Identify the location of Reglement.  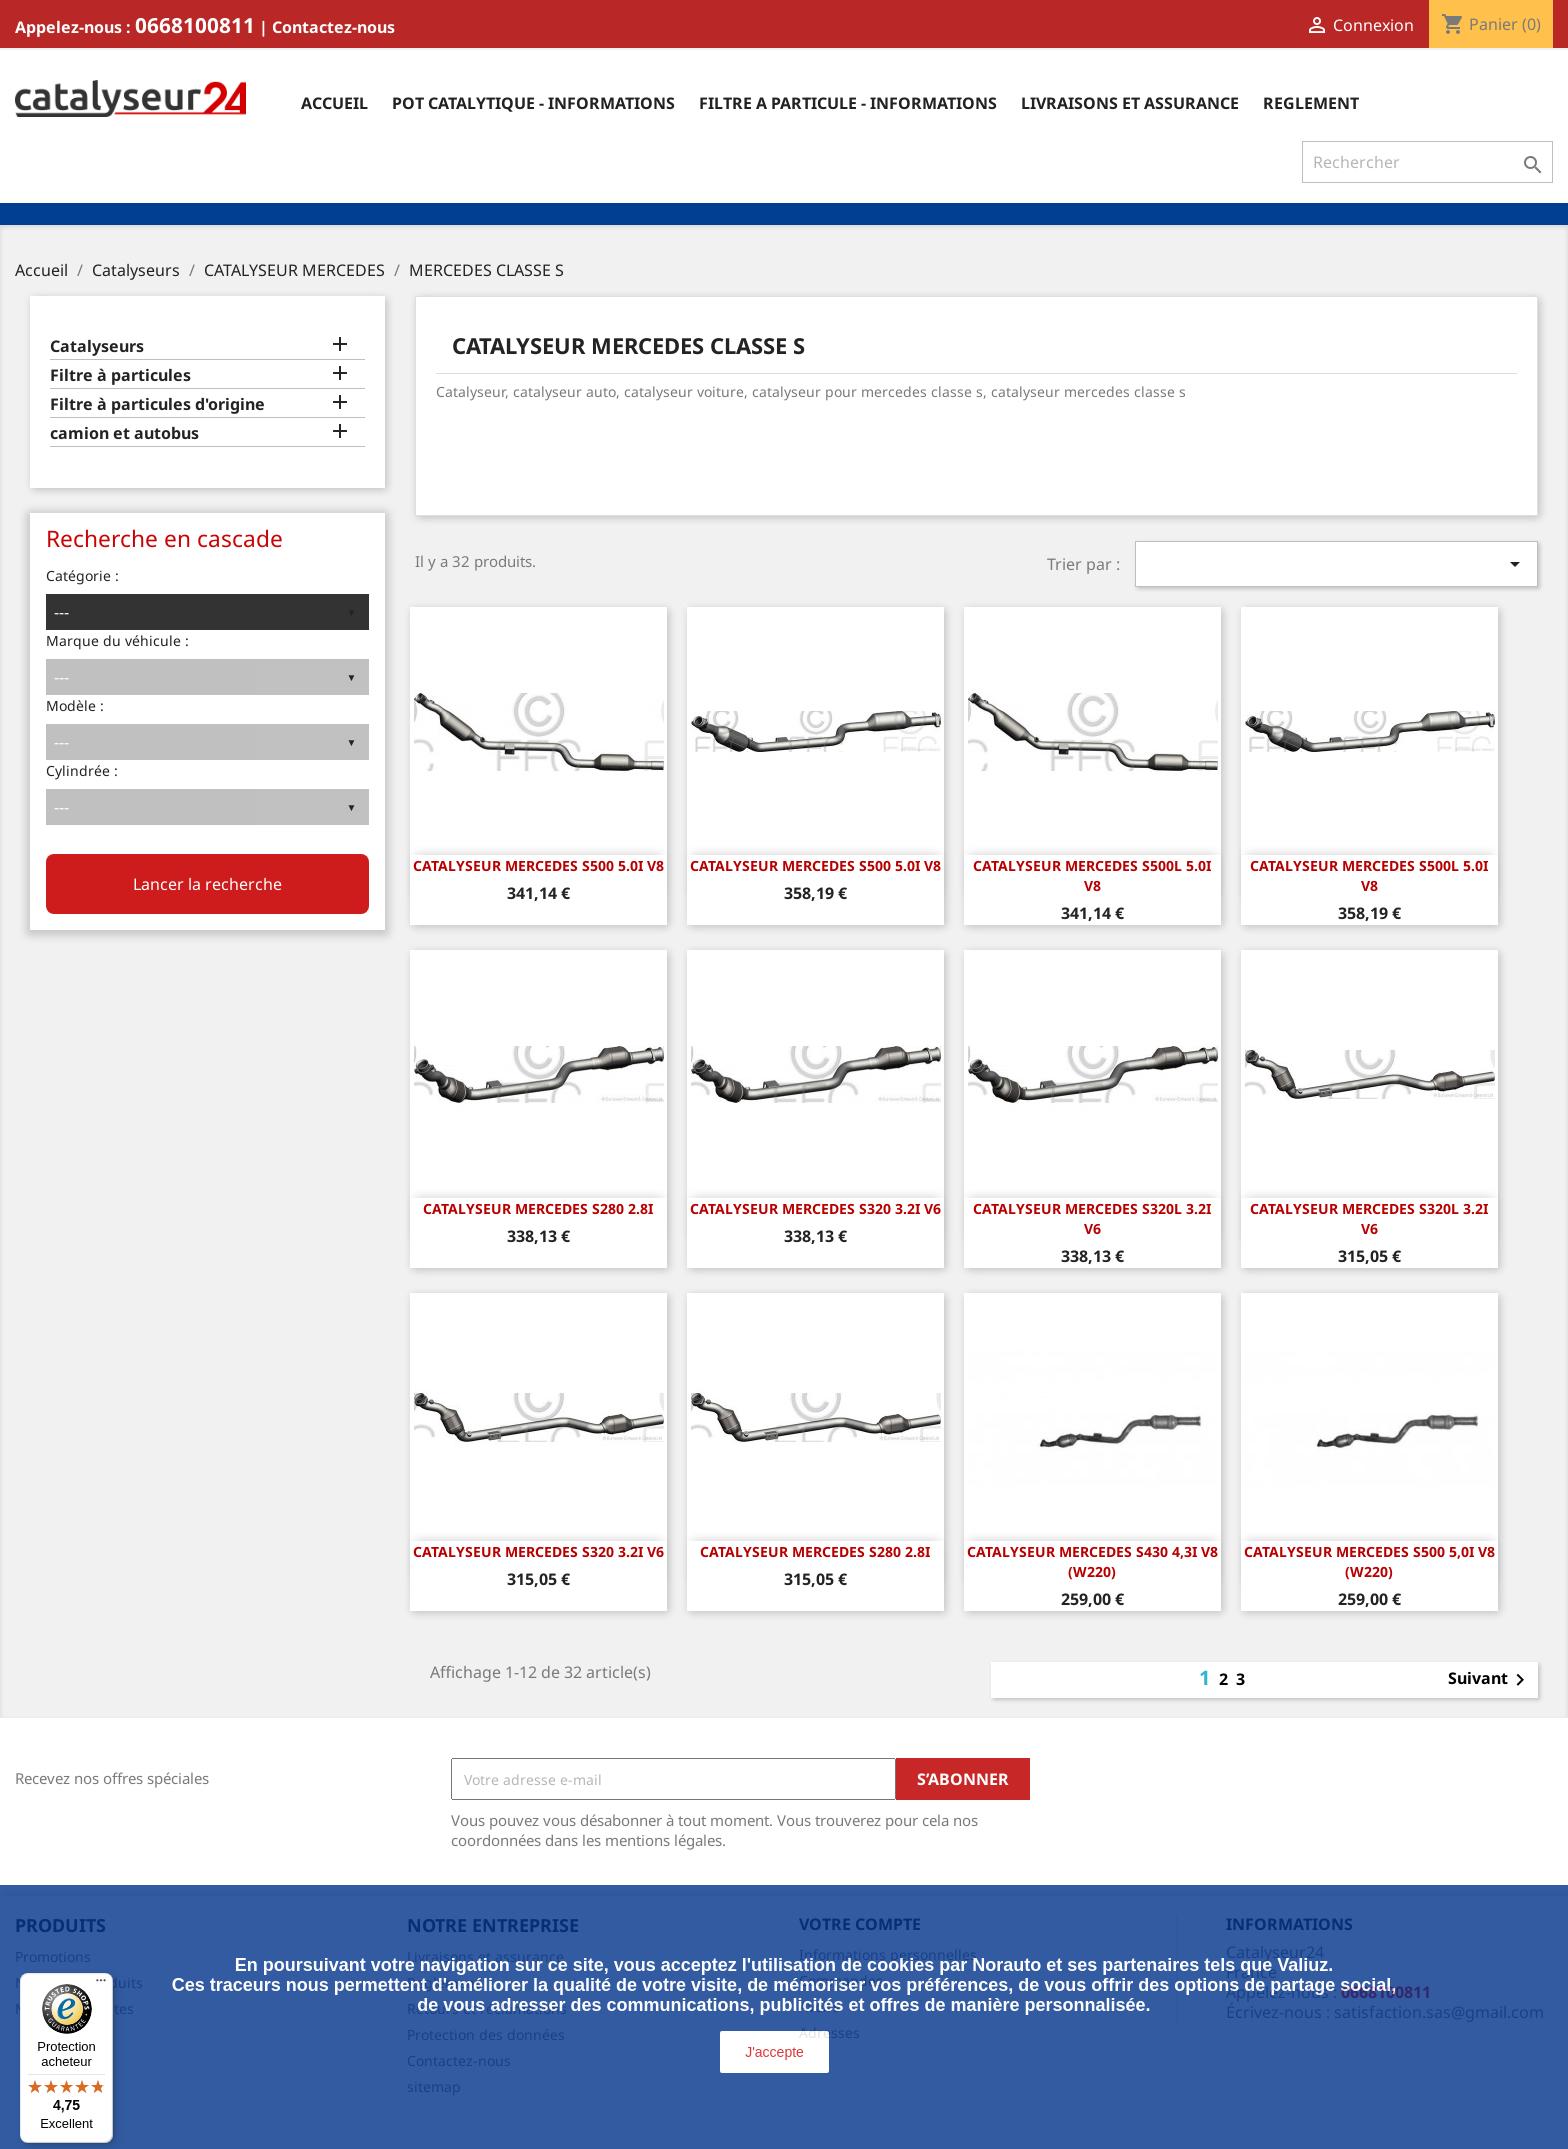
(1311, 103).